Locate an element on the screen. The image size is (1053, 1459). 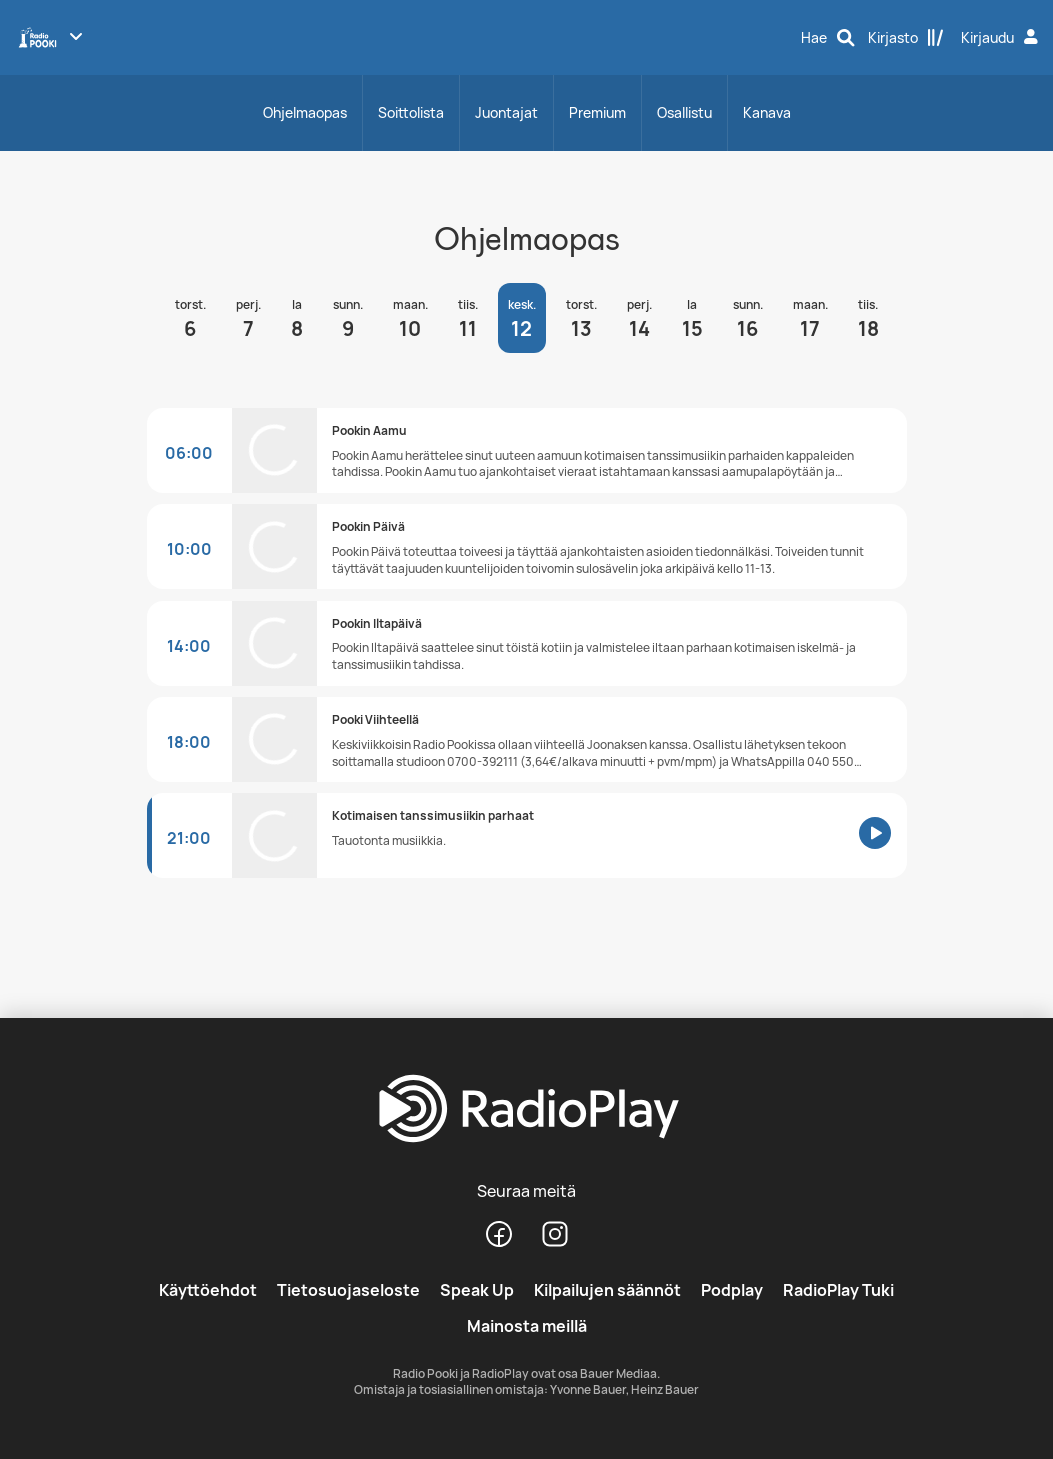
Podplay is located at coordinates (732, 1290).